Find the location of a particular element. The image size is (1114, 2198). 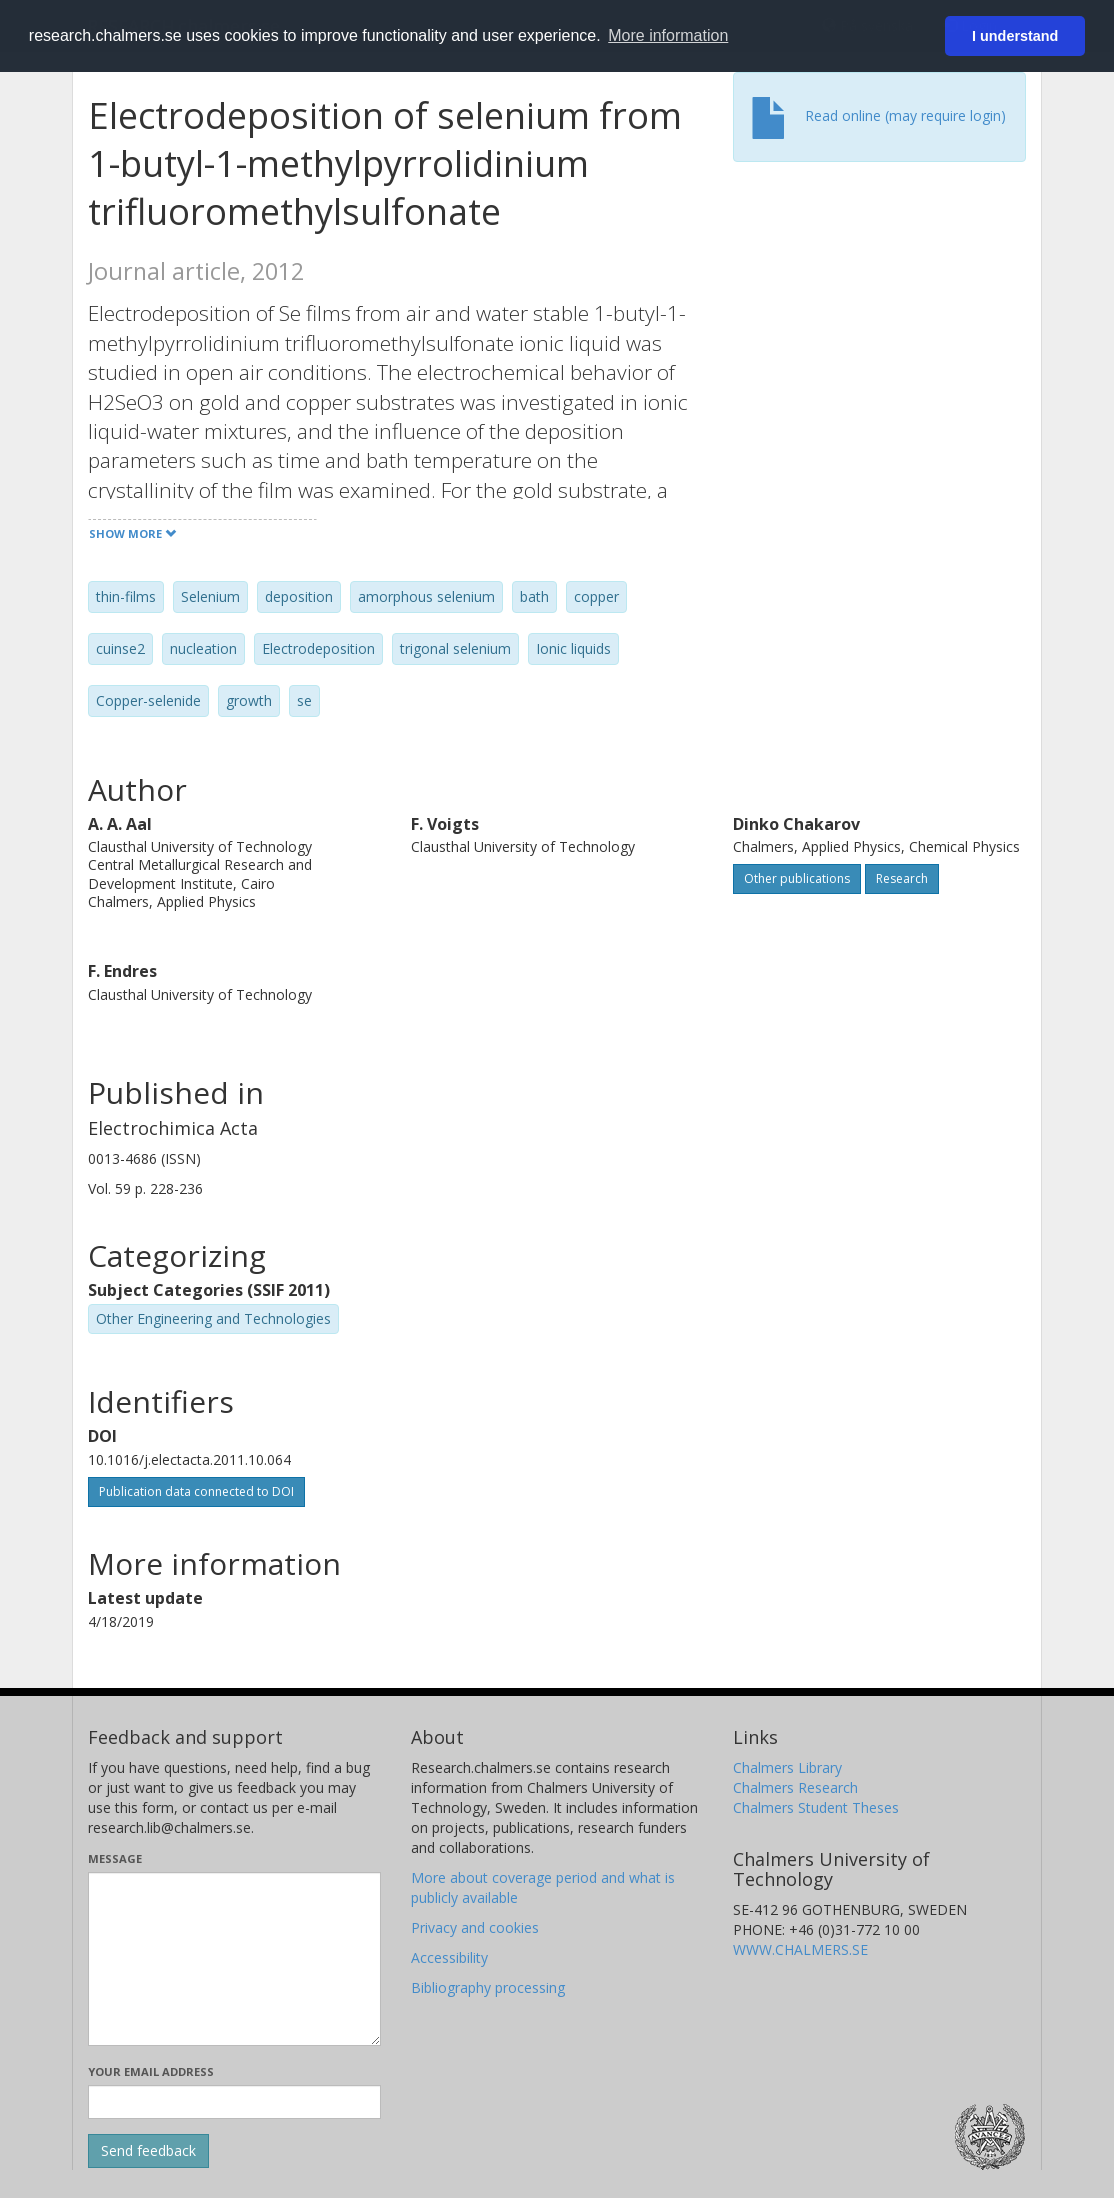

Your email address is located at coordinates (151, 2071).